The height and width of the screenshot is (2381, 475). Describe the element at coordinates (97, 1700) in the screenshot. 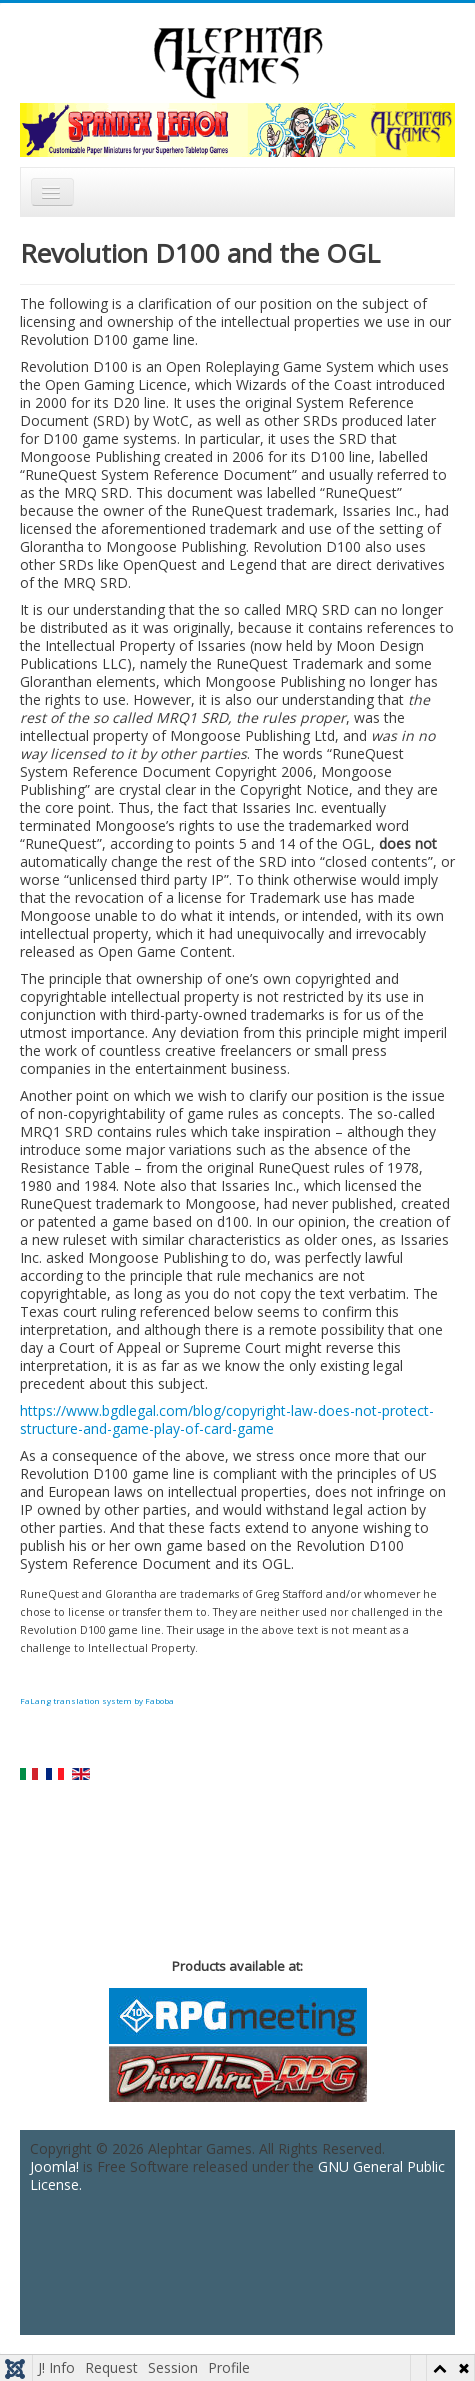

I see `FaLang translation system by Faboba` at that location.